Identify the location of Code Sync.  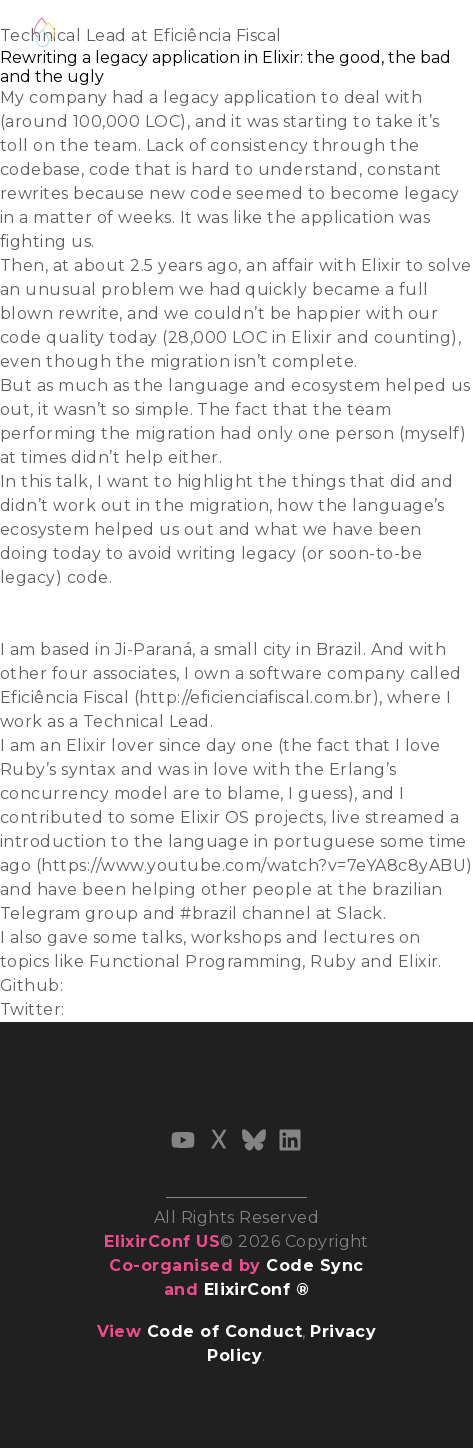
(314, 1265).